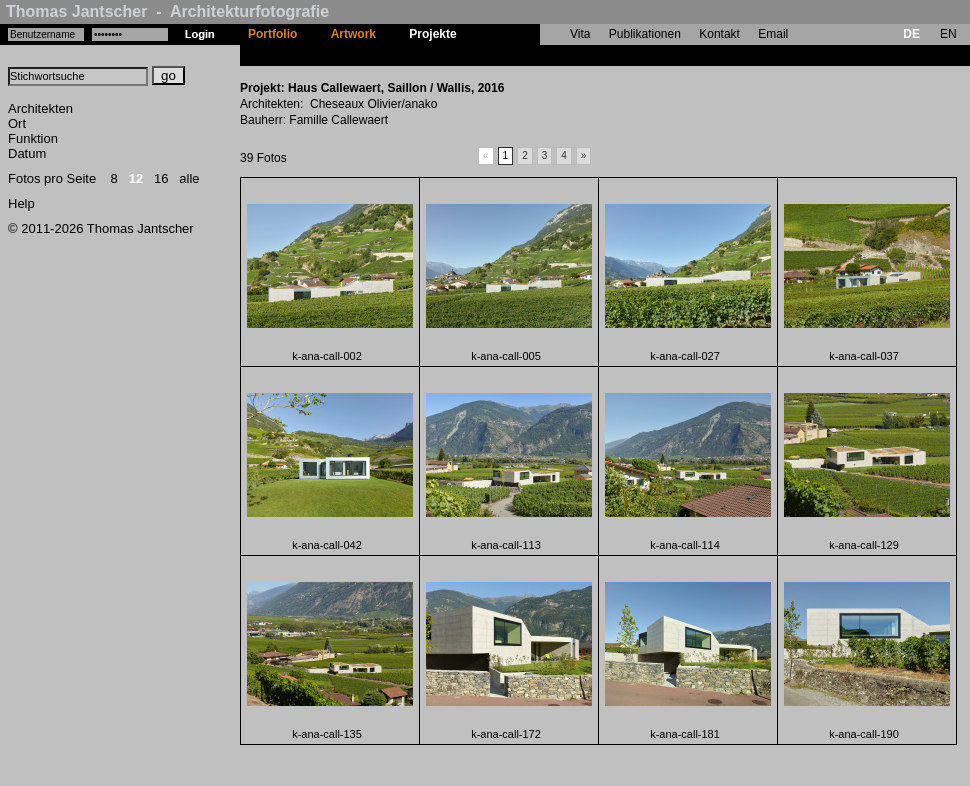 Image resolution: width=970 pixels, height=786 pixels. I want to click on Architekten, so click(40, 108).